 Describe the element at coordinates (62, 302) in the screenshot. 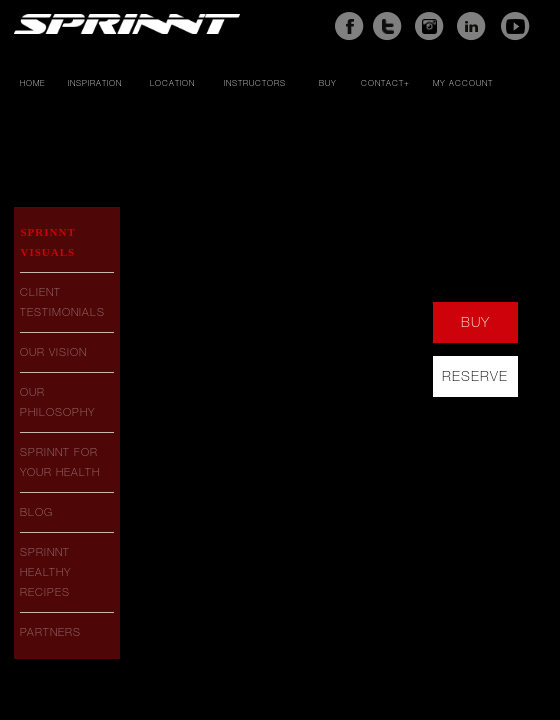

I see `Client Testimonials` at that location.